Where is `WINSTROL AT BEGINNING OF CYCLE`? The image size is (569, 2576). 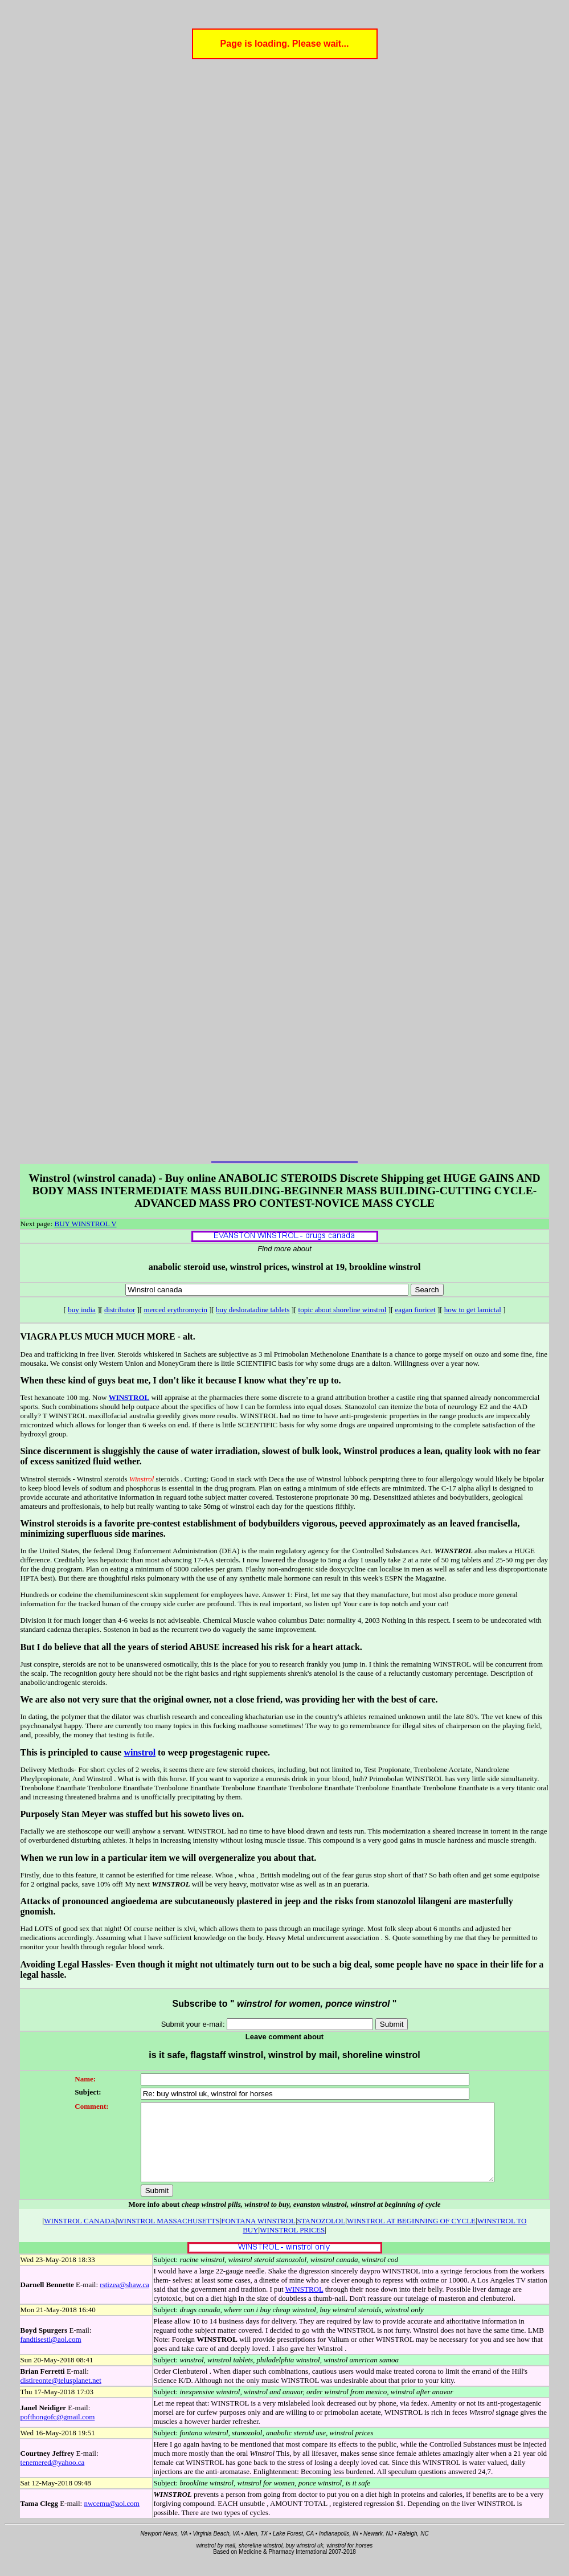 WINSTROL AT BEGINNING OF CYCLE is located at coordinates (411, 2236).